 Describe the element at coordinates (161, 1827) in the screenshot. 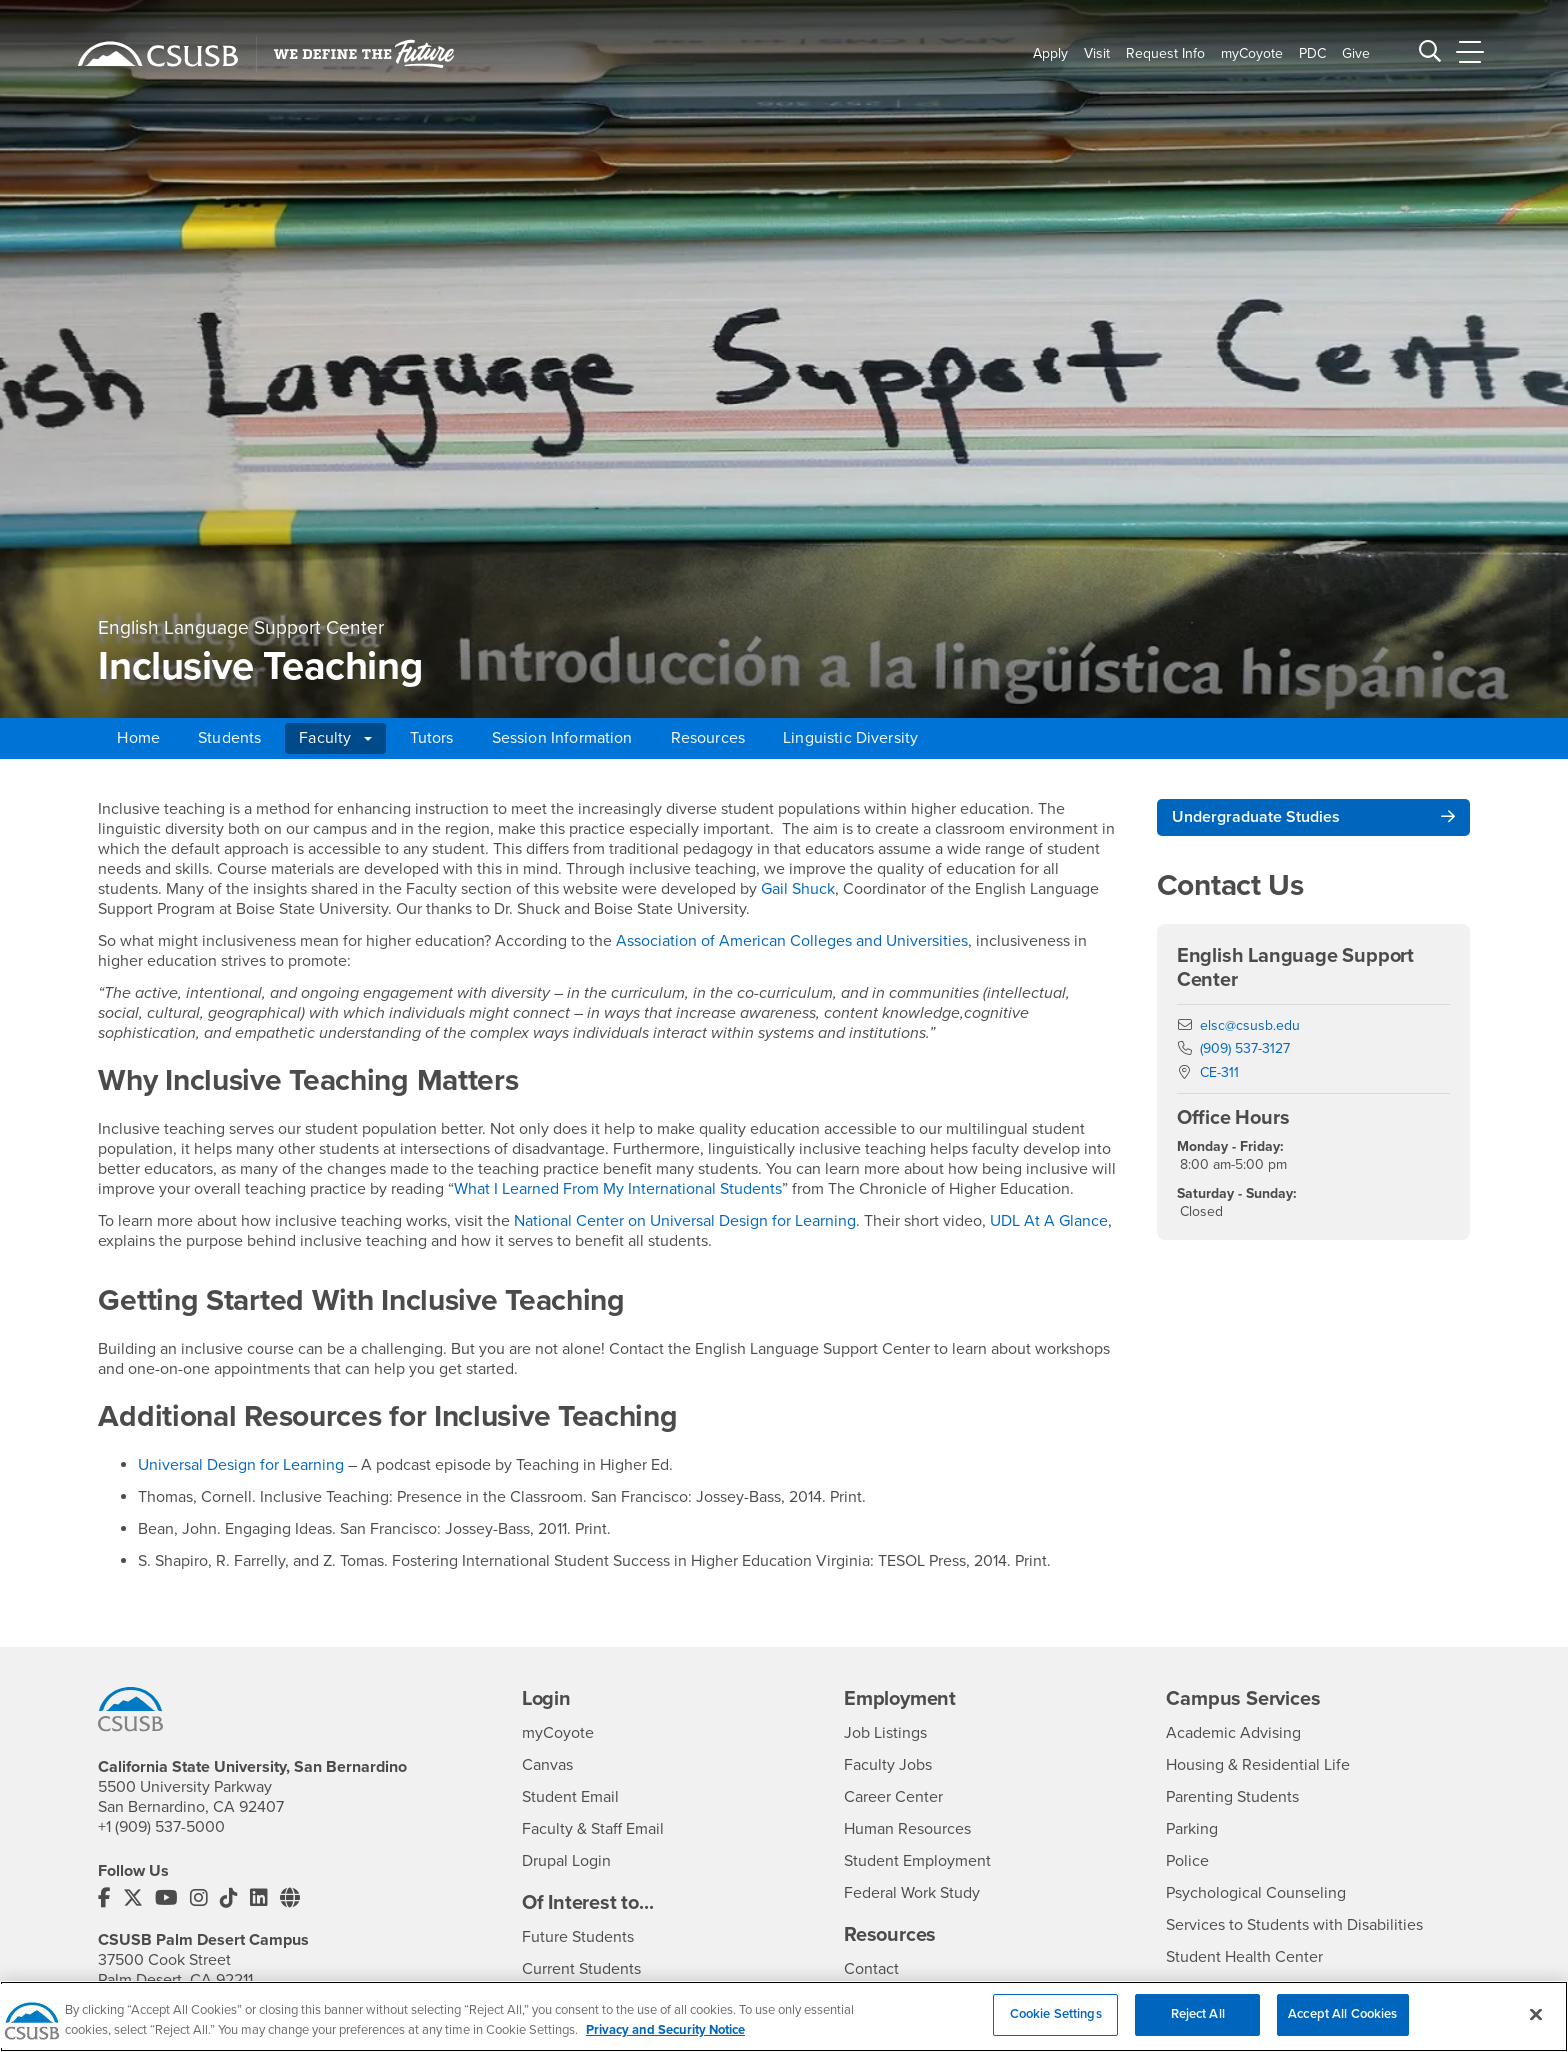

I see `+1 (909) 537-5000` at that location.